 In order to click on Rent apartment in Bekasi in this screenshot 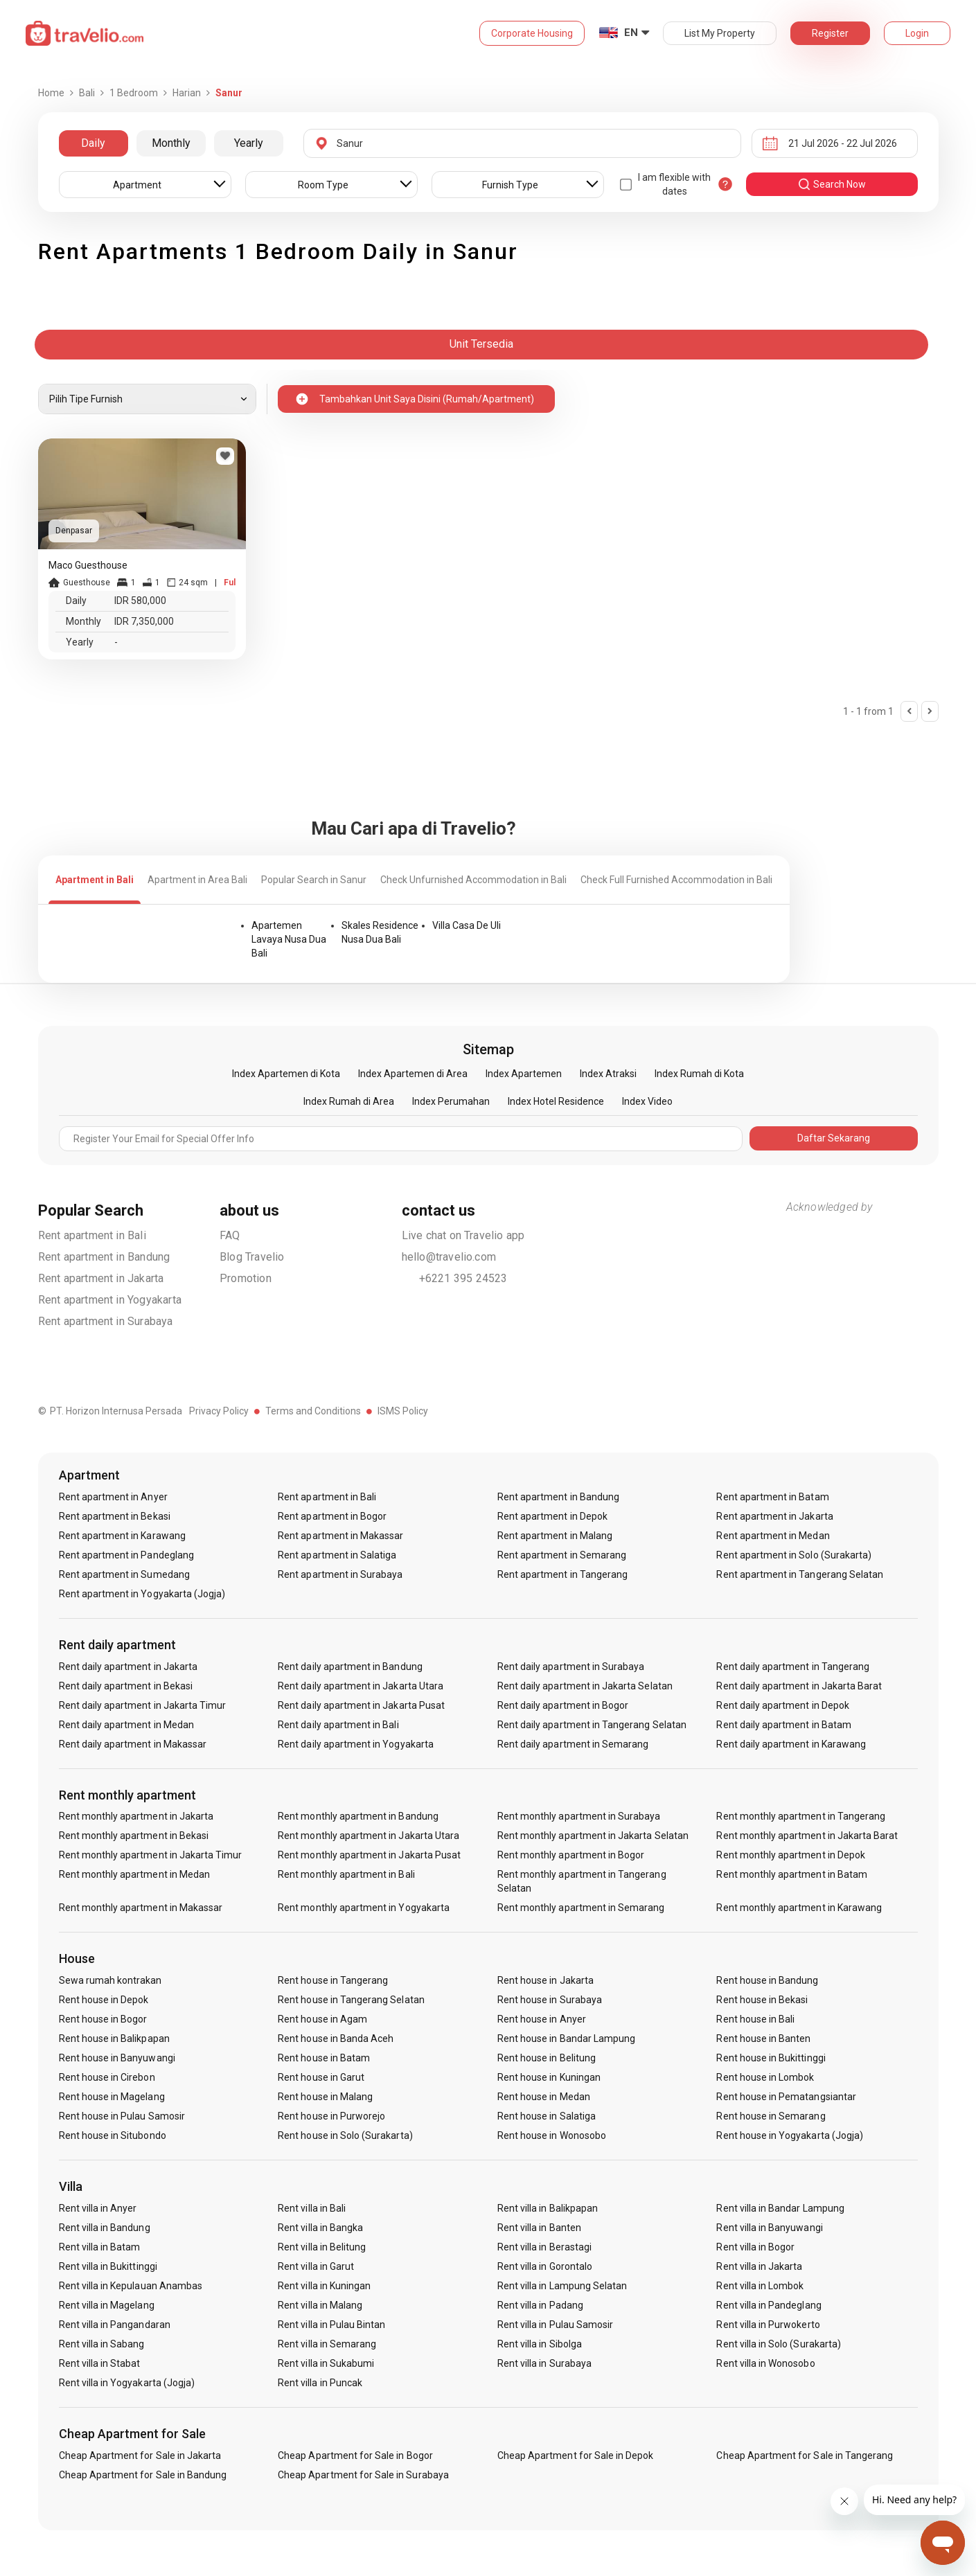, I will do `click(114, 1516)`.